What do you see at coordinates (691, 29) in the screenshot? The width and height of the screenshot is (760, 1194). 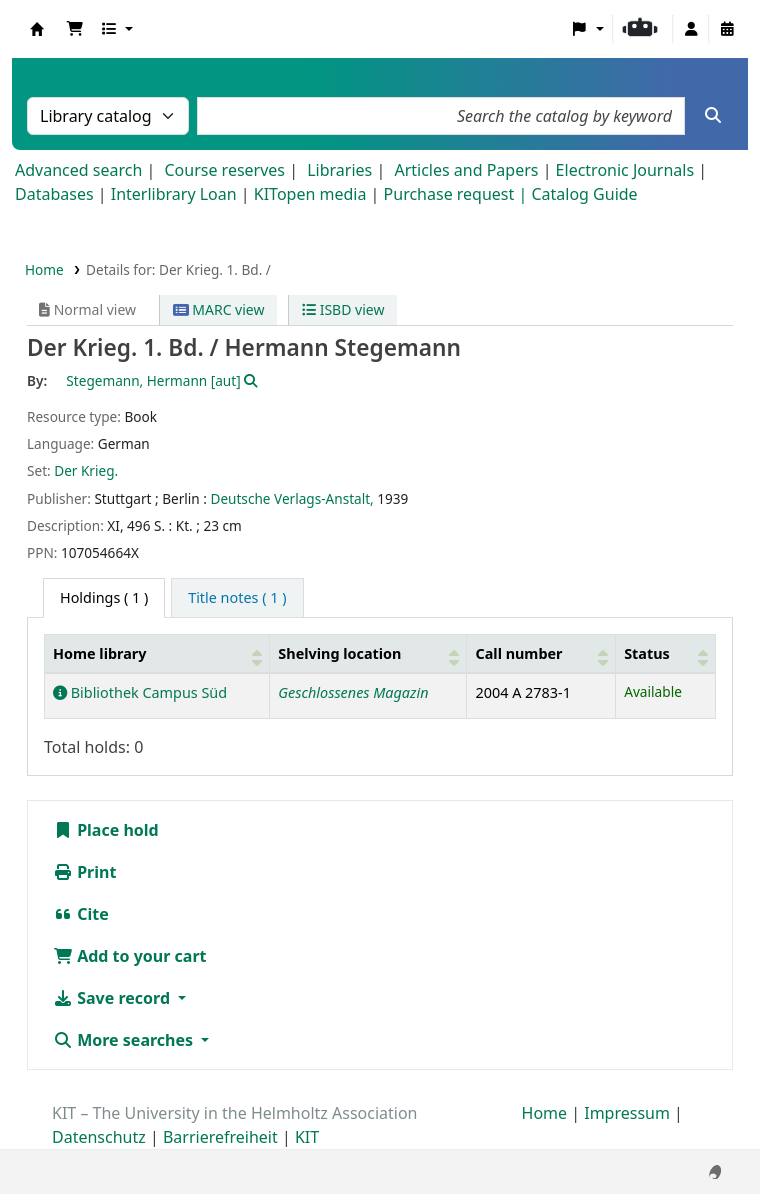 I see `[Log in to your account]` at bounding box center [691, 29].